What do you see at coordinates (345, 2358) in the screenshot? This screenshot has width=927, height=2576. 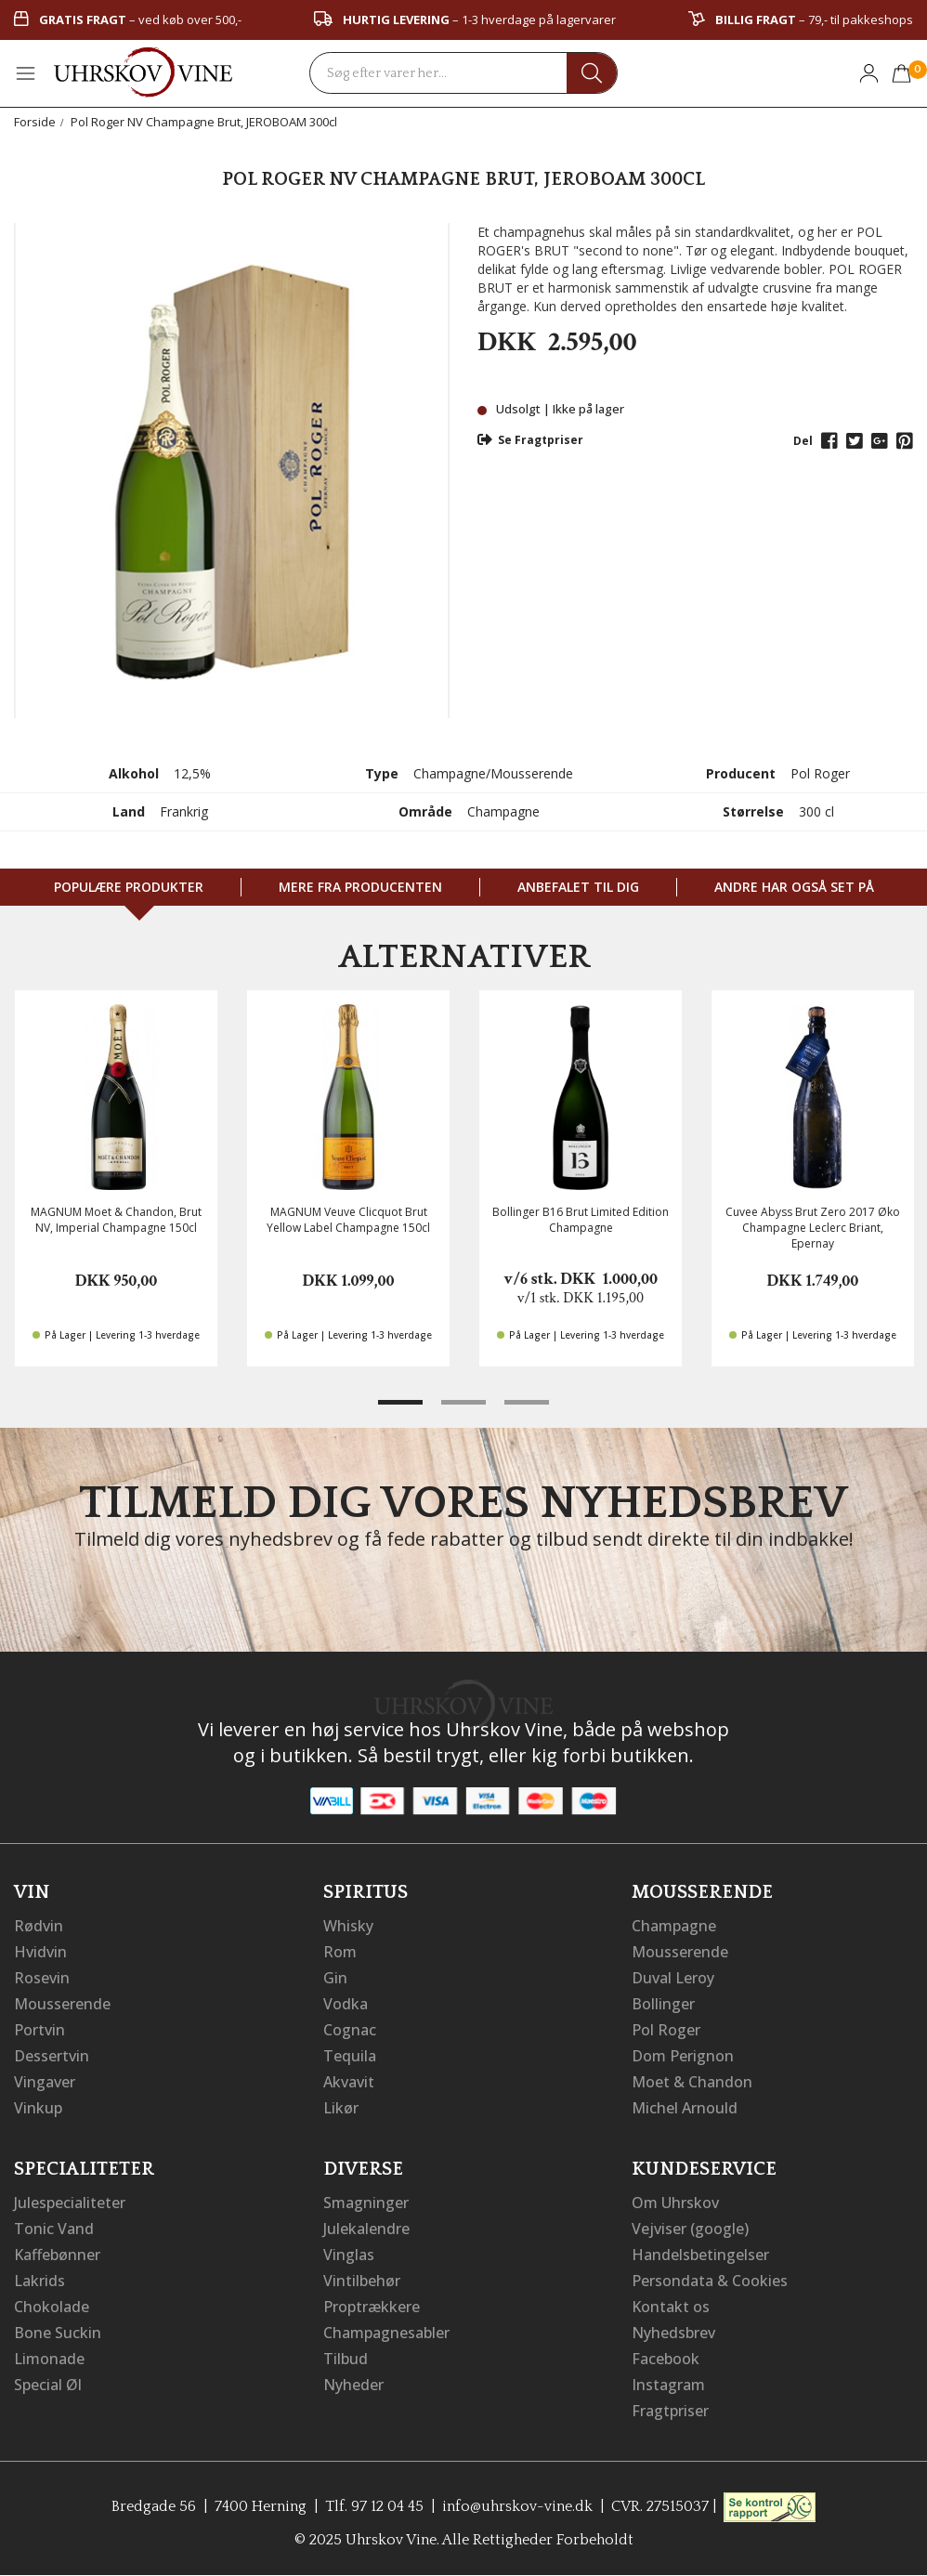 I see `Tilbud` at bounding box center [345, 2358].